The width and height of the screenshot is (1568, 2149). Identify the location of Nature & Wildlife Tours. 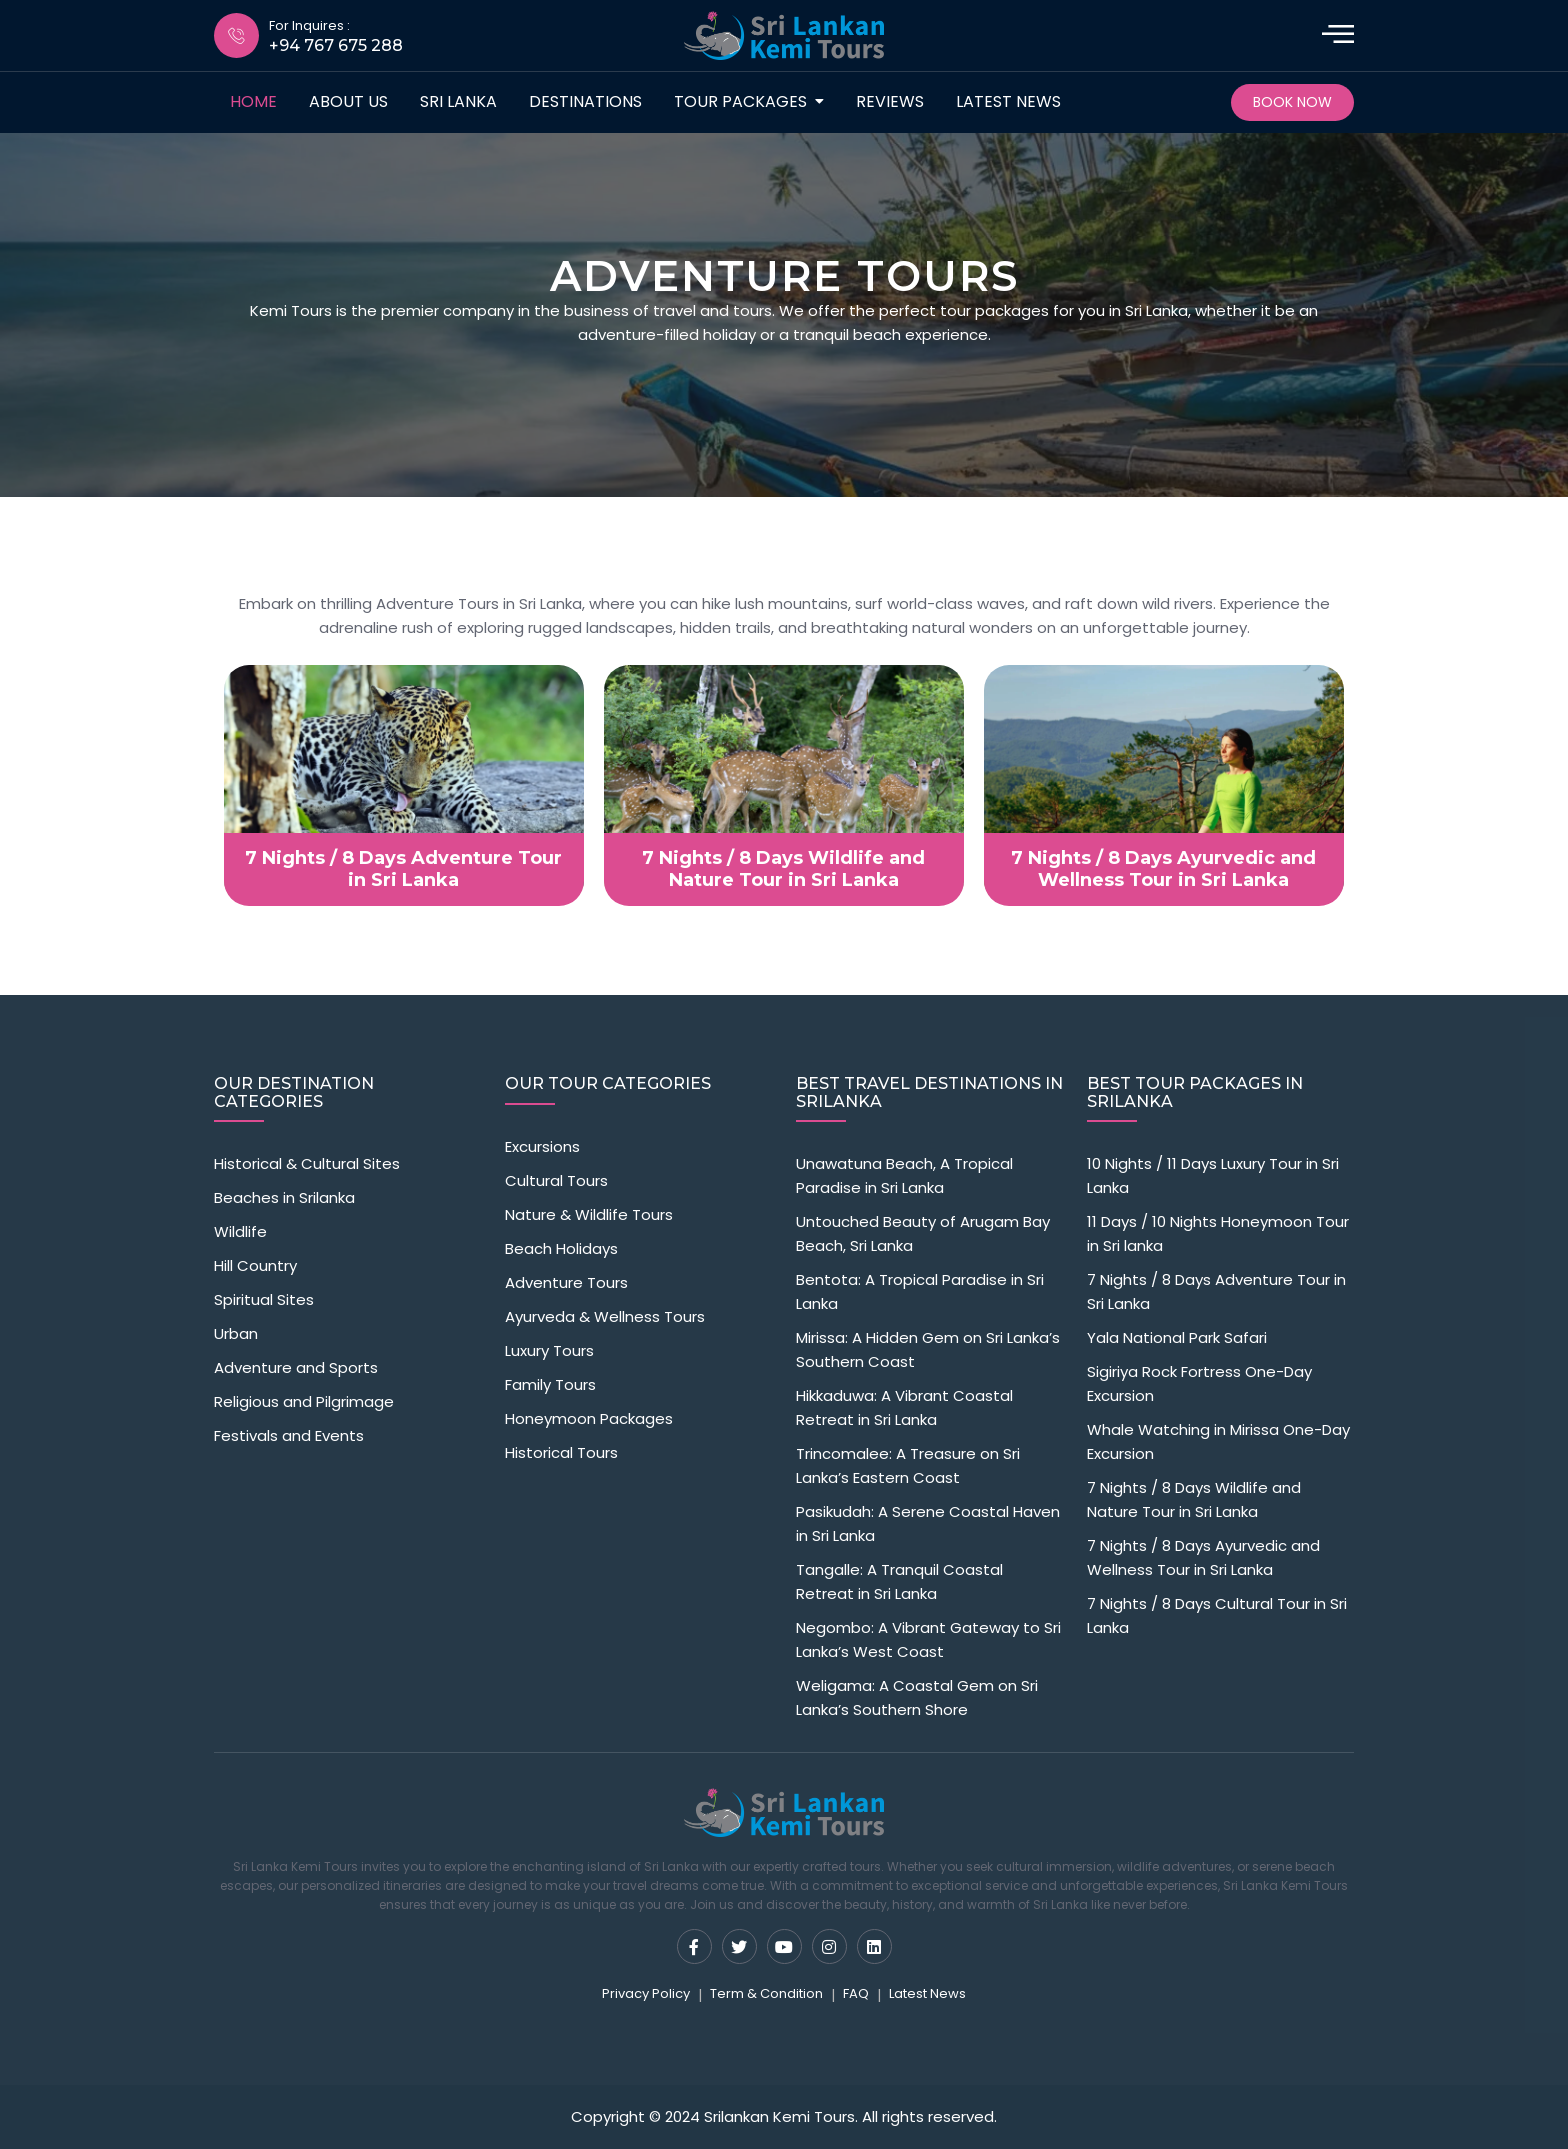
(589, 1214).